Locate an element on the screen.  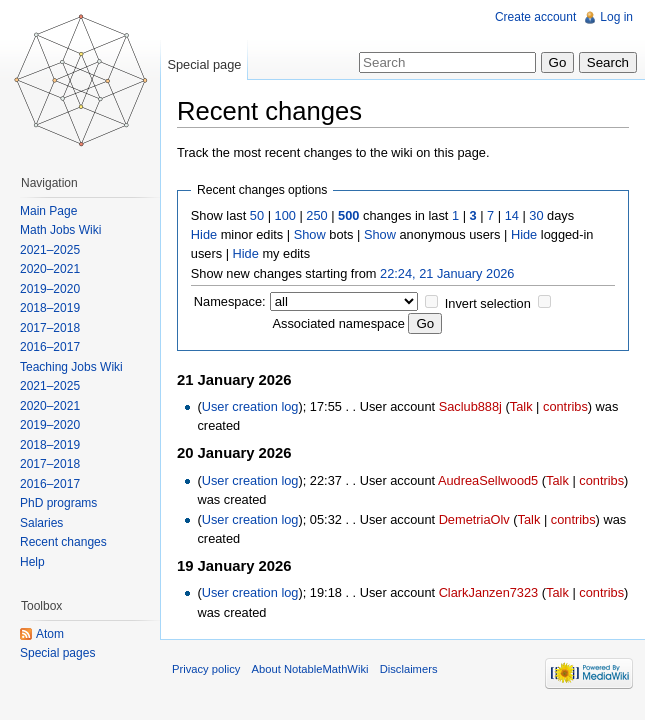
Help is located at coordinates (32, 562).